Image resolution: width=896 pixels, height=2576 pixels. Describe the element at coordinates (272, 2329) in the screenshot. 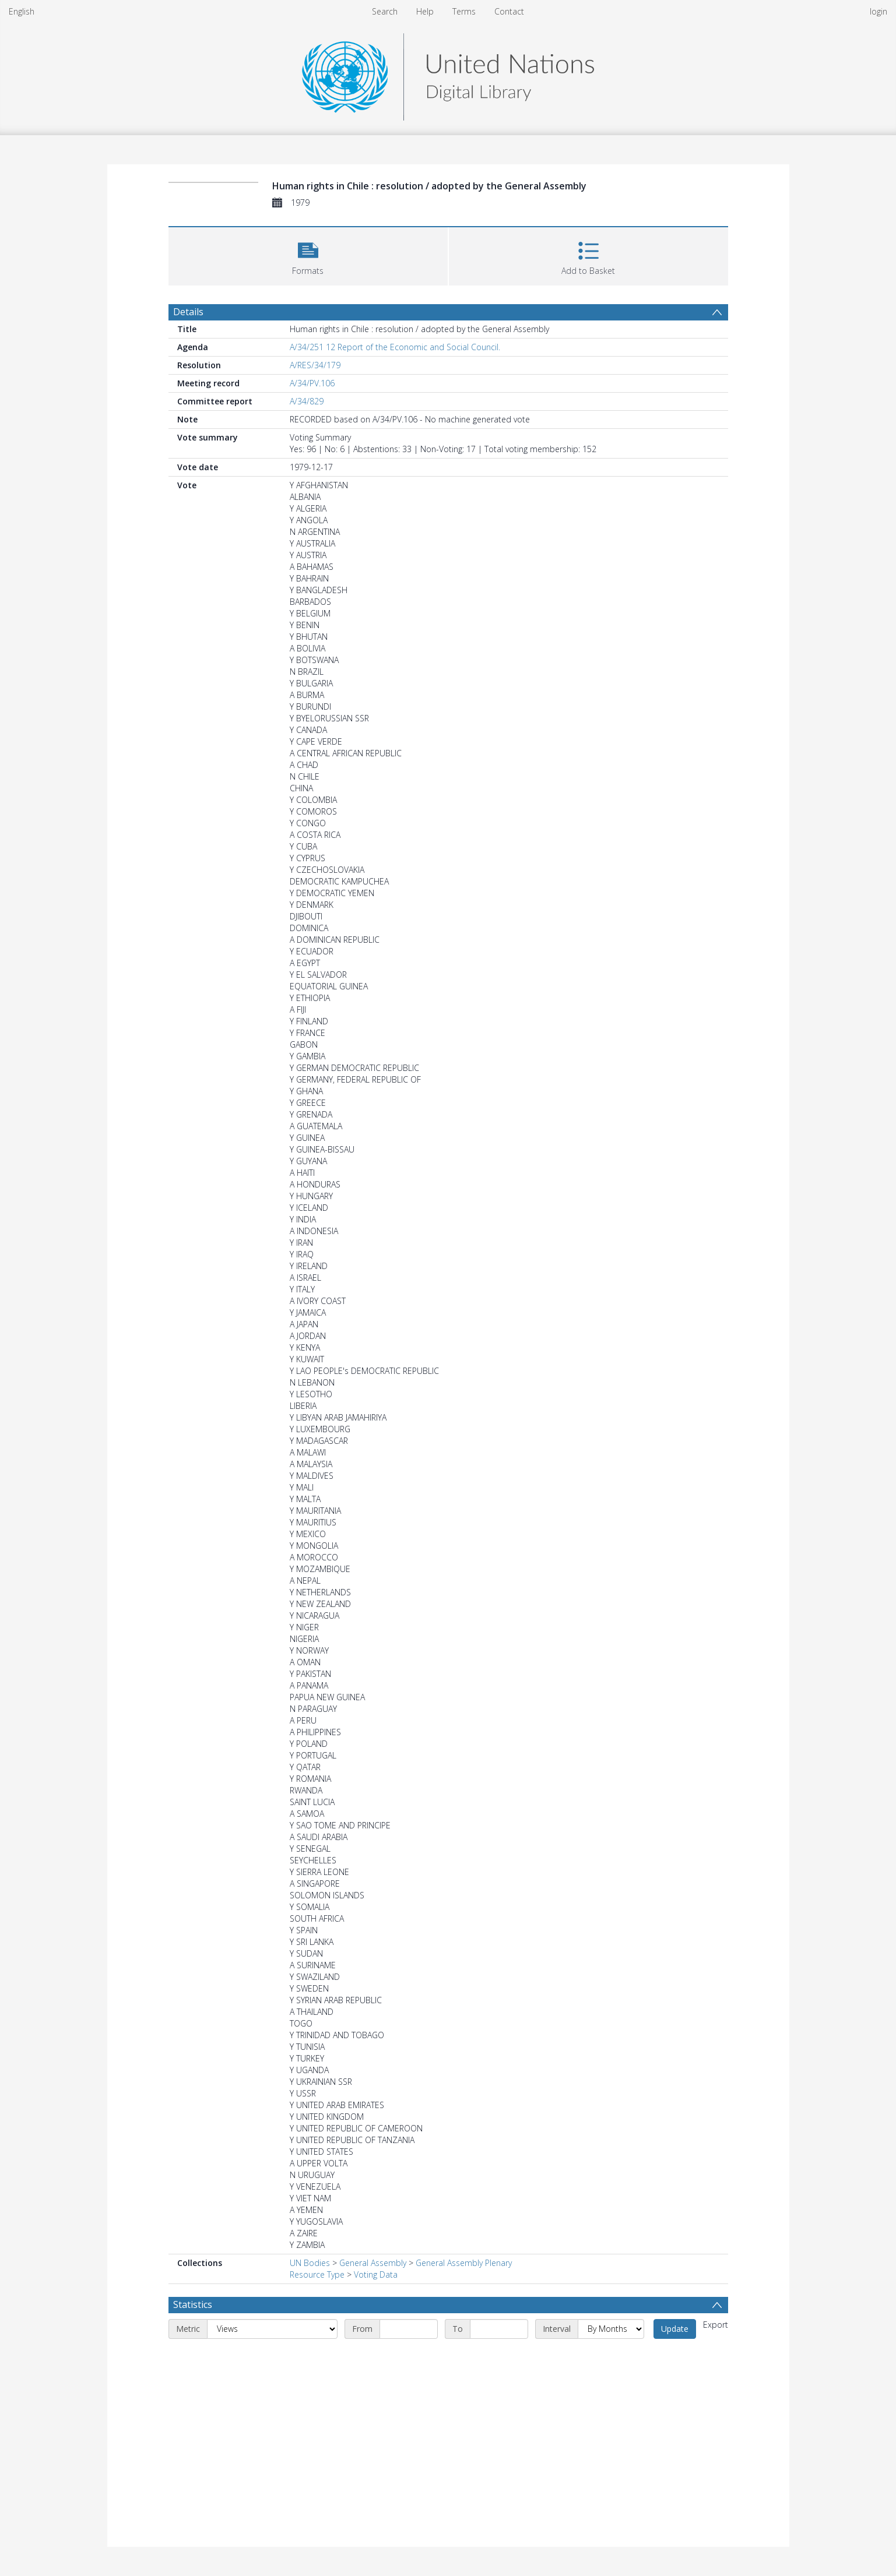

I see `[Metric]` at that location.